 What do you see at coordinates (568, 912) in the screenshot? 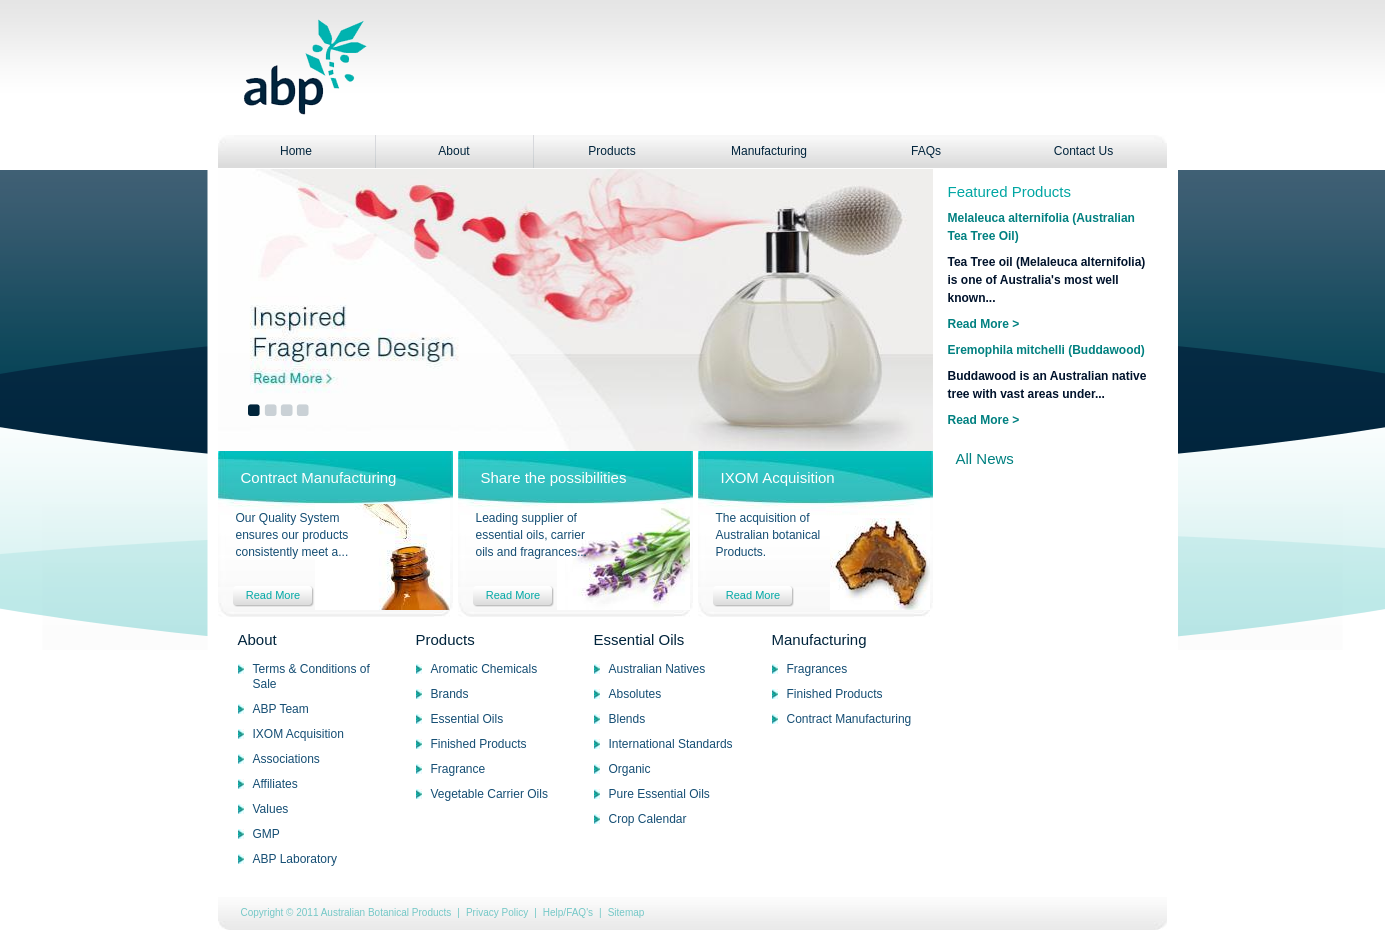
I see `Help/FAQ's` at bounding box center [568, 912].